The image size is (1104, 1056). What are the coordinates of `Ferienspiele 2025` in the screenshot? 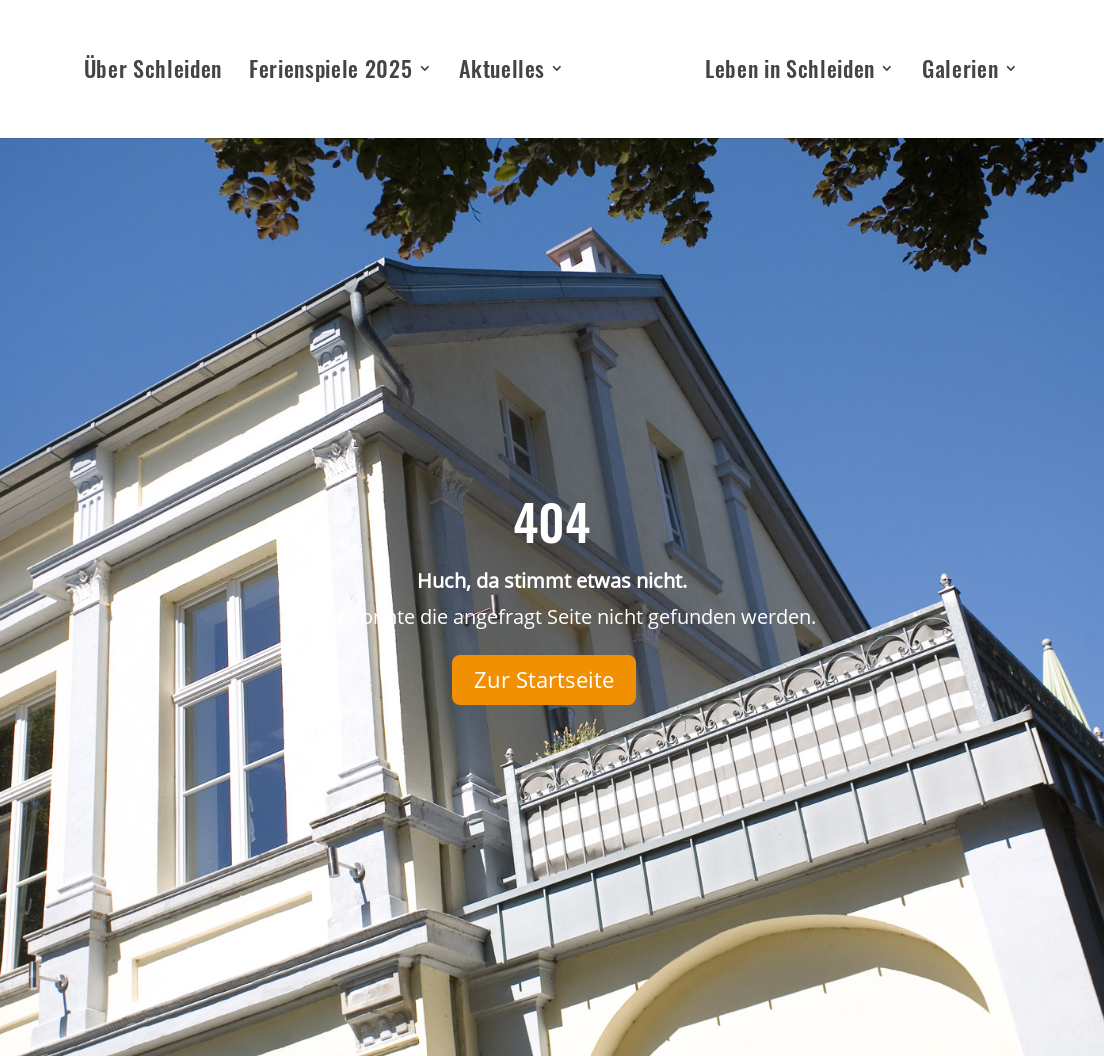 It's located at (330, 72).